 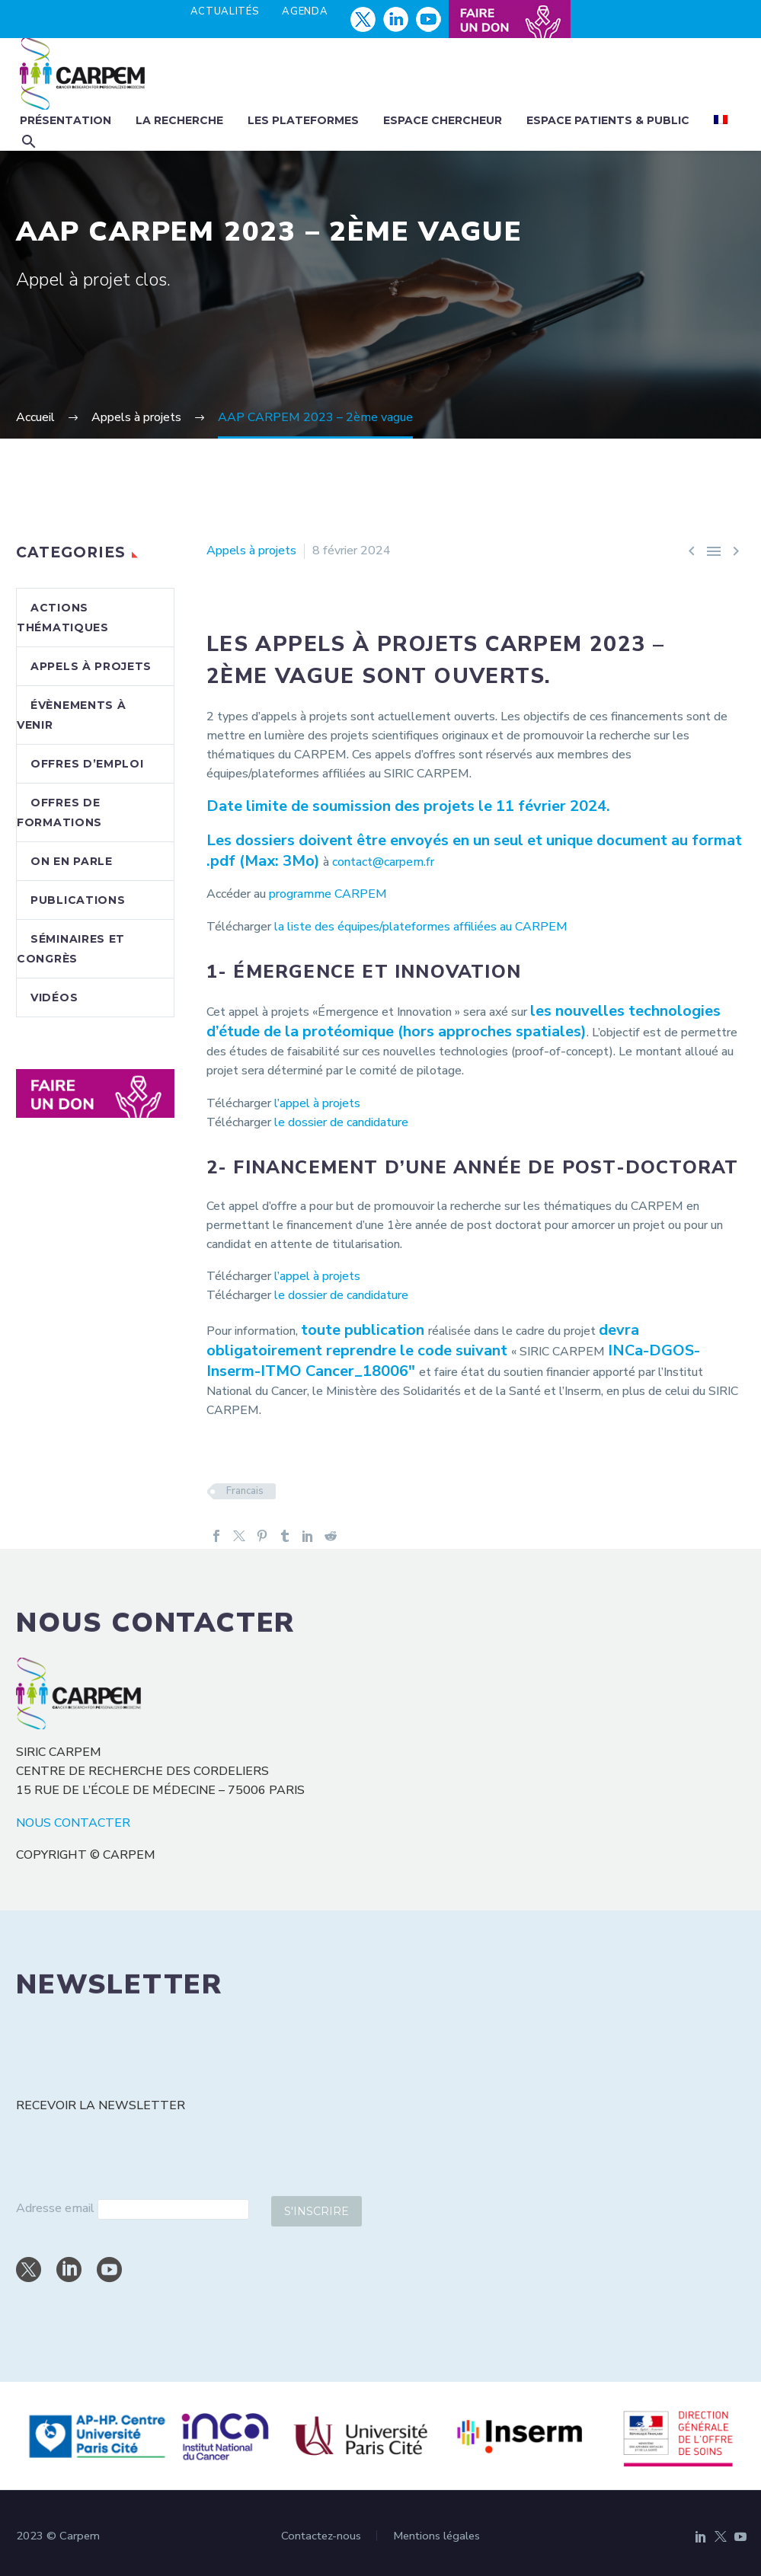 I want to click on Appels à projets, so click(x=251, y=550).